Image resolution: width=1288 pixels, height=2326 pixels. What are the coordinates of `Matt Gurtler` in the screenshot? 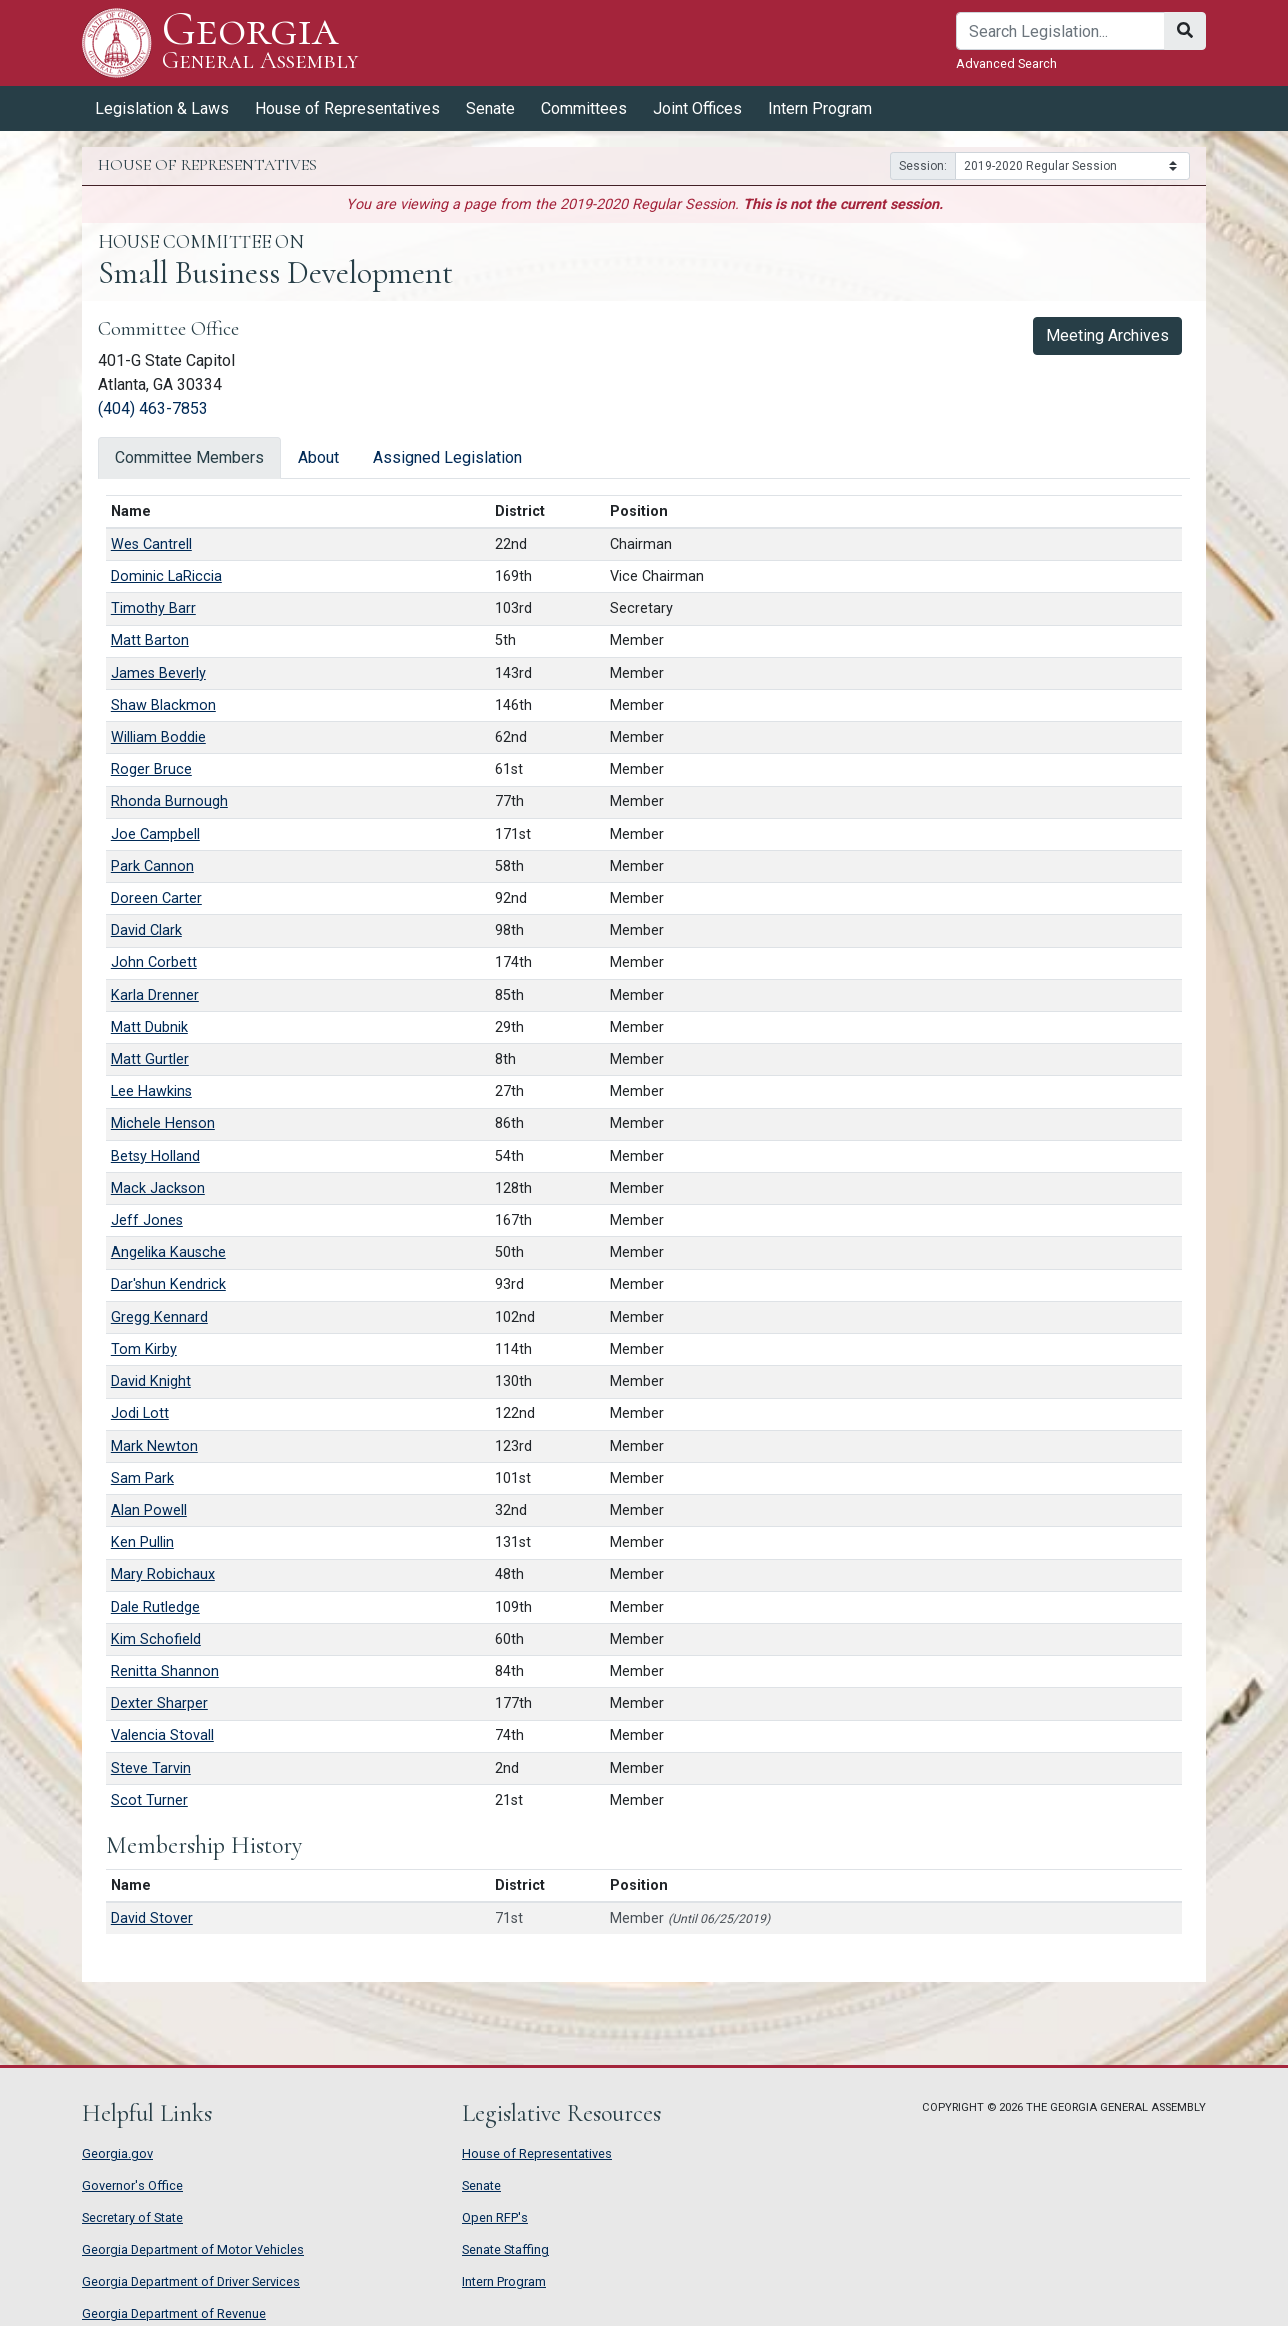 It's located at (150, 1059).